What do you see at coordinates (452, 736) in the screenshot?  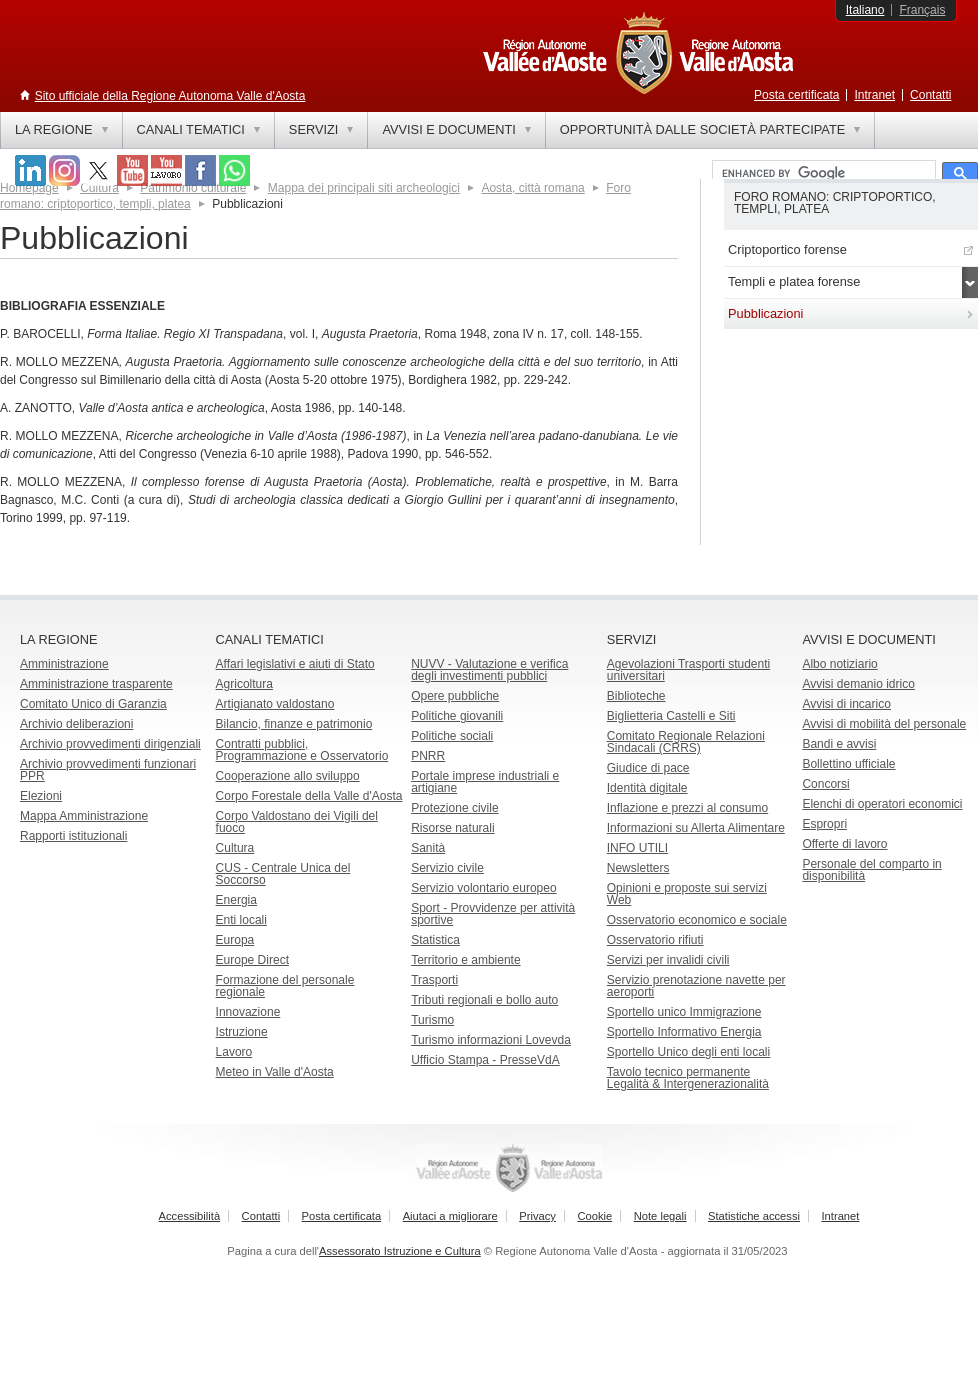 I see `Politiche sociali` at bounding box center [452, 736].